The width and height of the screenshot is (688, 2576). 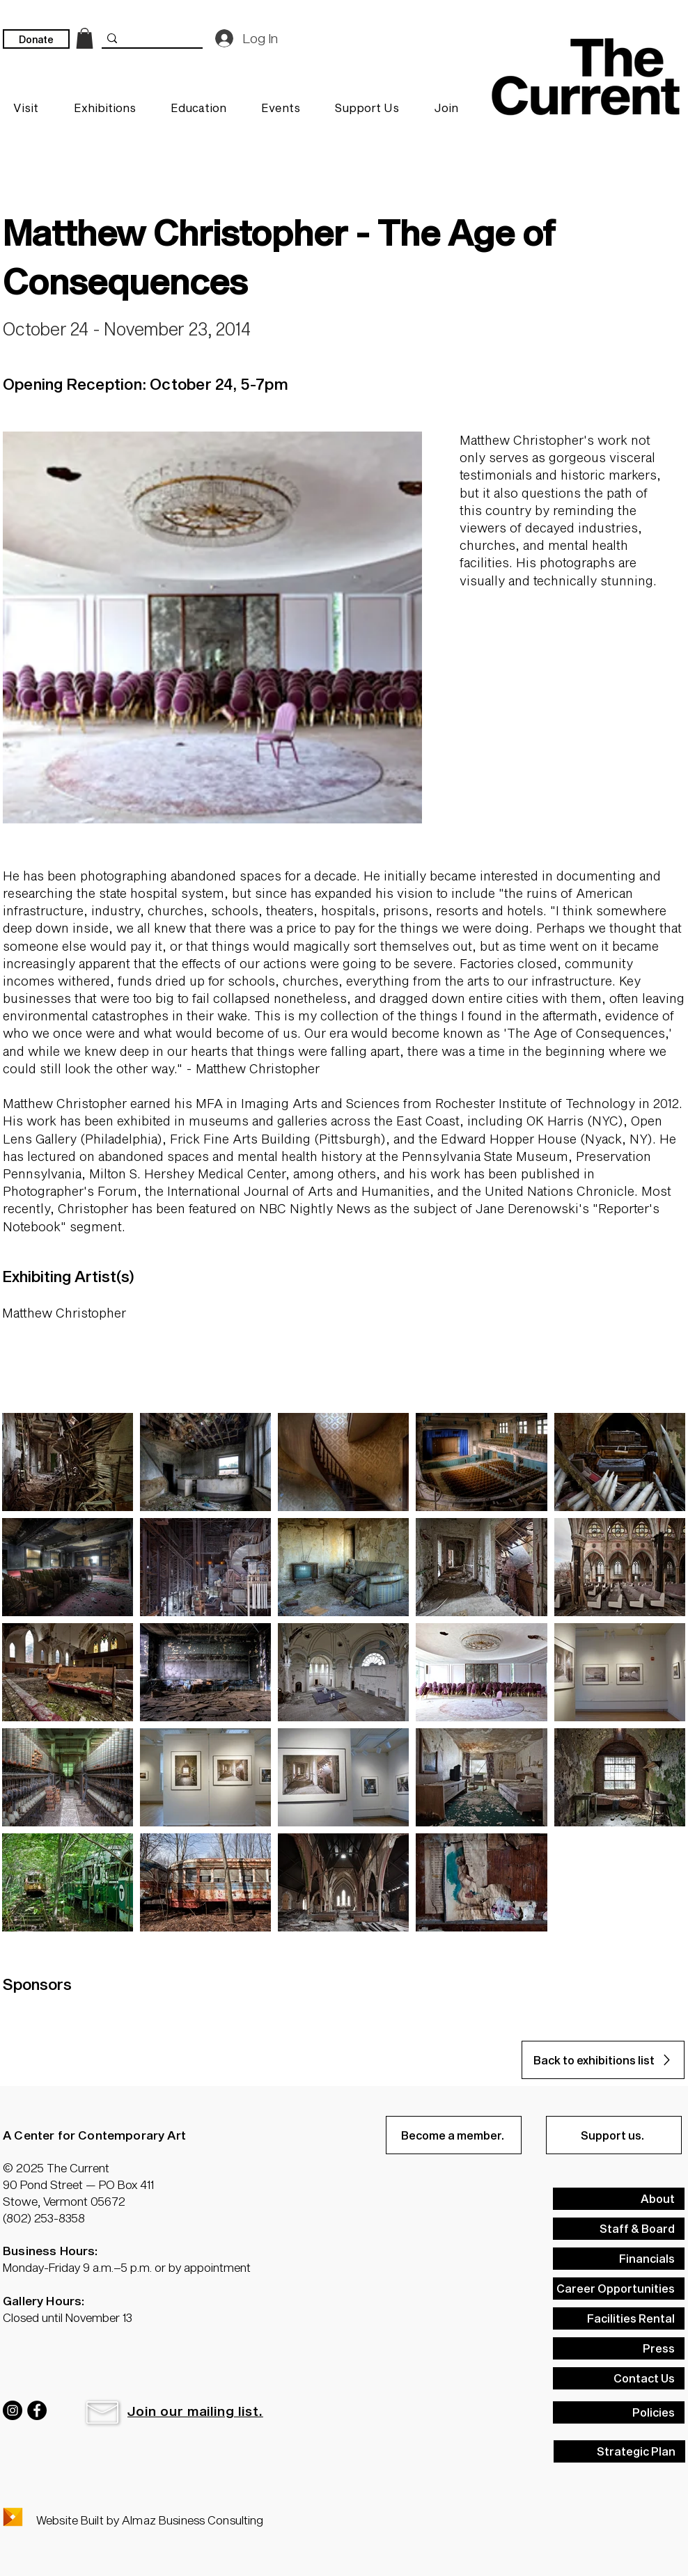 I want to click on [button], so click(x=102, y=2412).